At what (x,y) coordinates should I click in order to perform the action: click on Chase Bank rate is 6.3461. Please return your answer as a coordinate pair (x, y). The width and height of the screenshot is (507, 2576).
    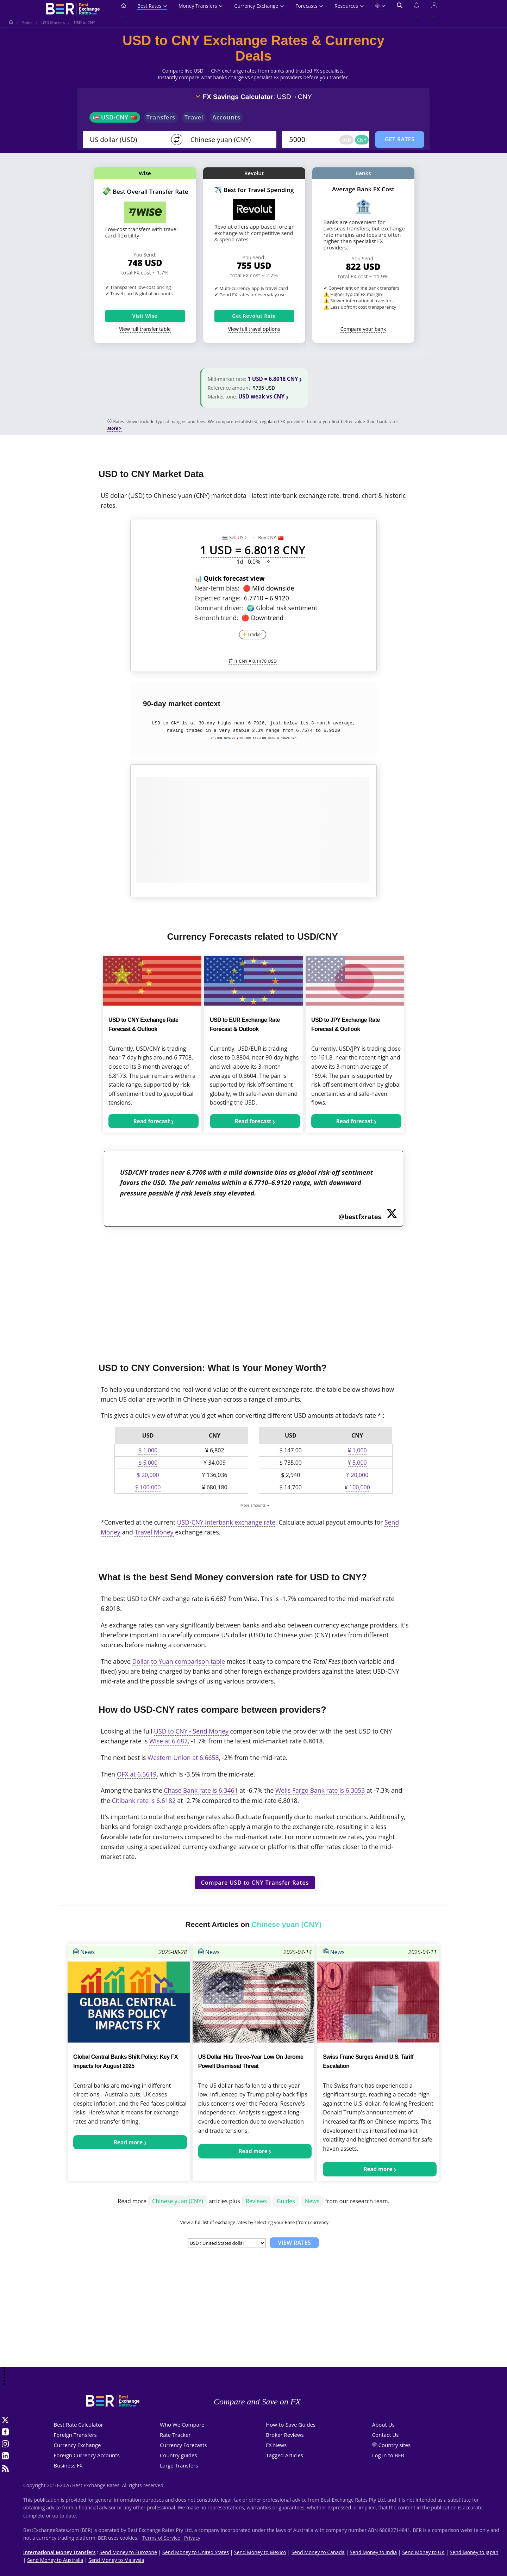
    Looking at the image, I should click on (201, 1790).